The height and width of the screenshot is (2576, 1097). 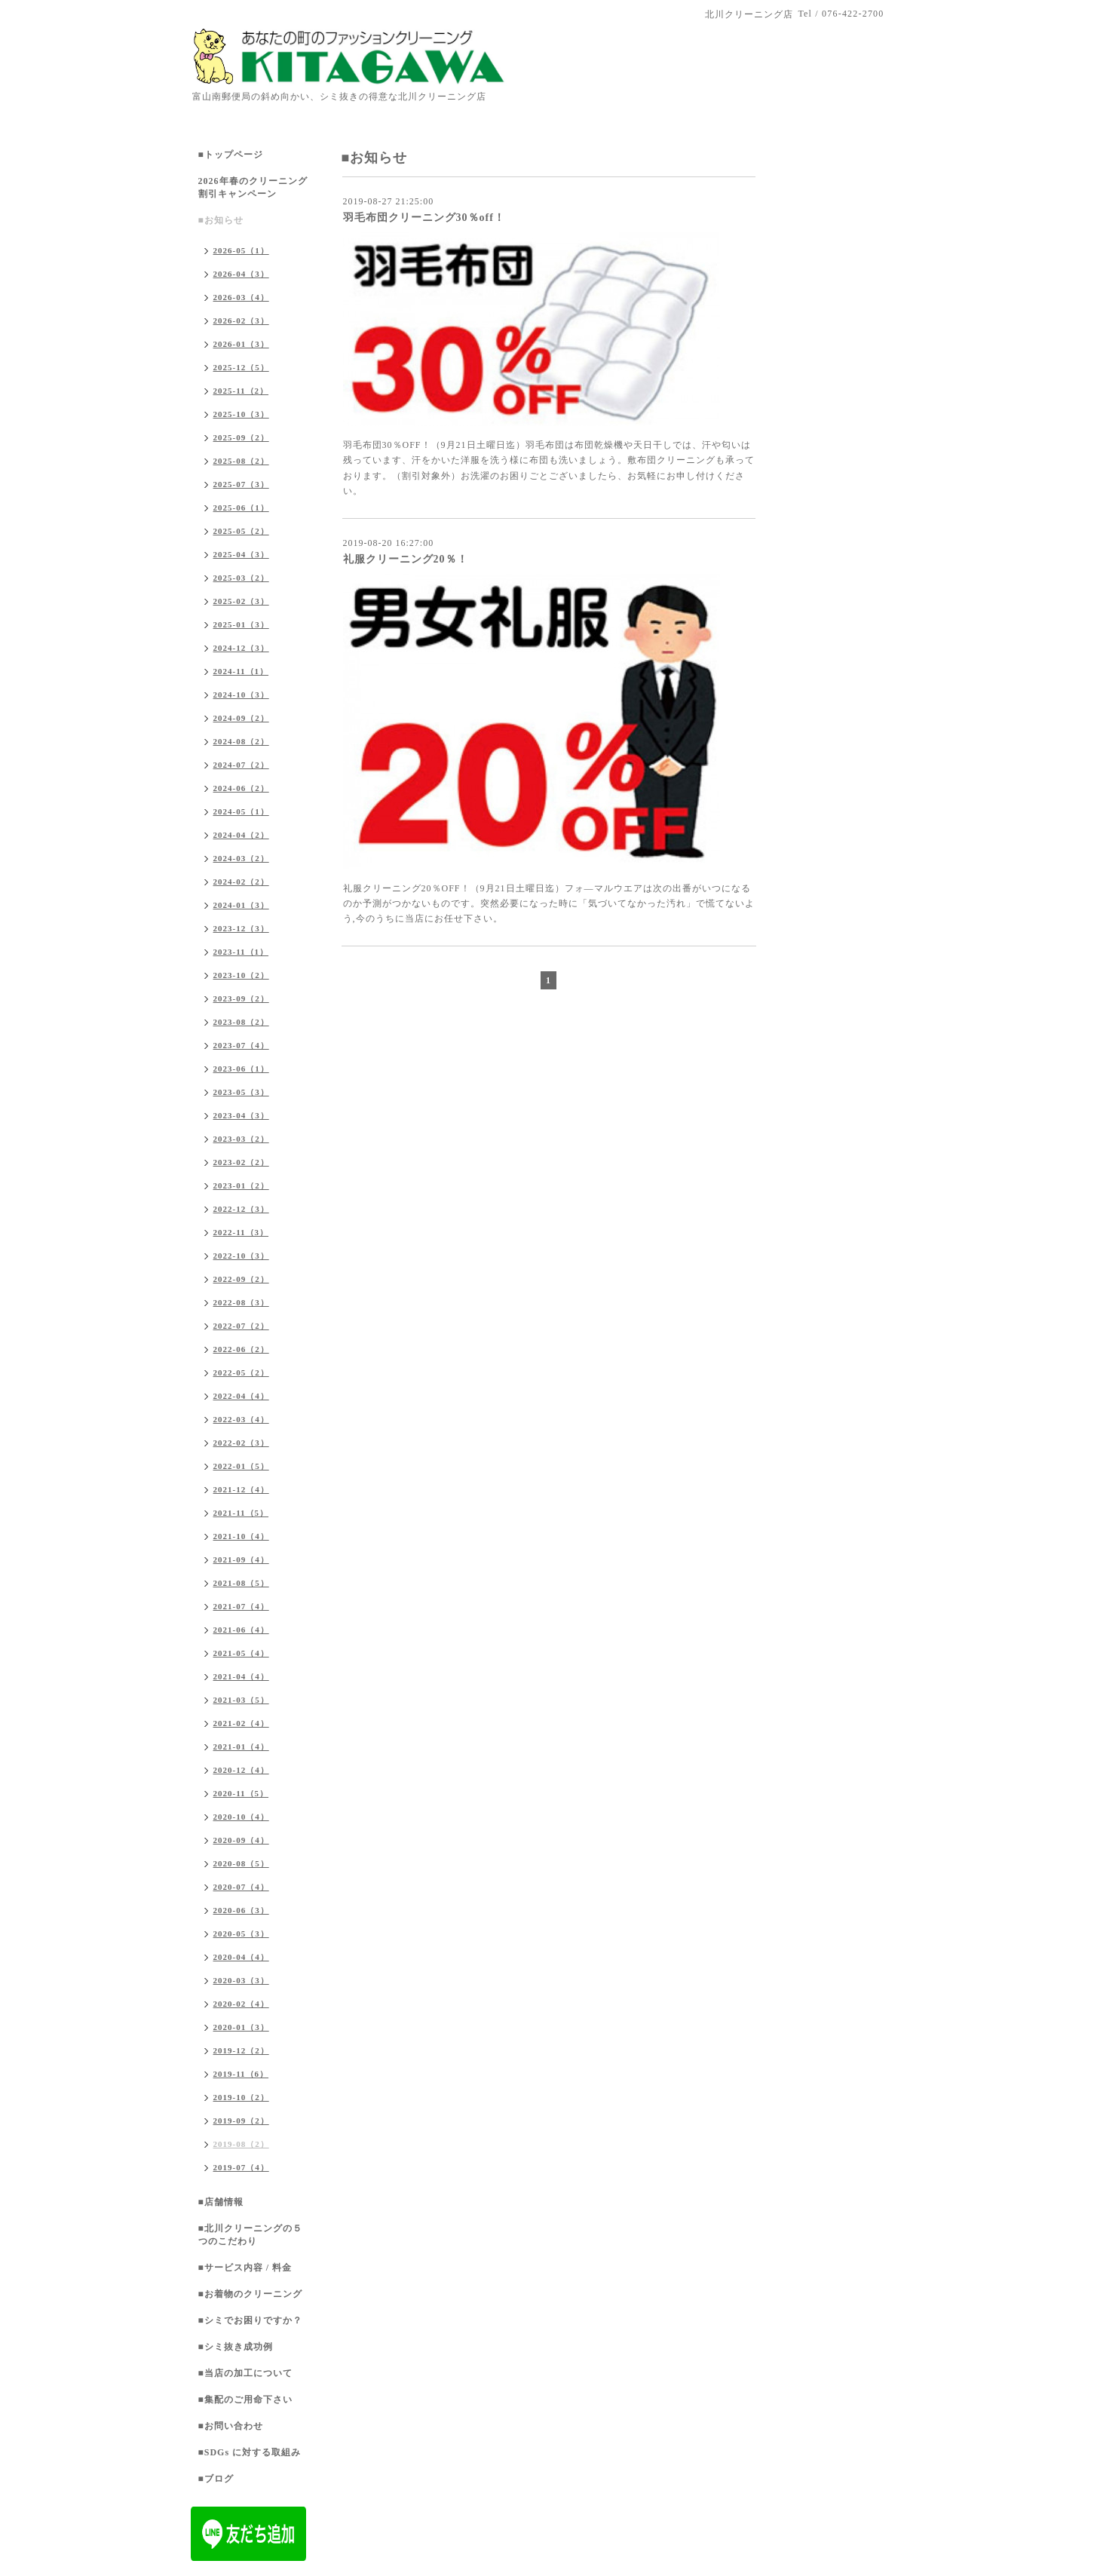 What do you see at coordinates (241, 601) in the screenshot?
I see `2025-02（3）` at bounding box center [241, 601].